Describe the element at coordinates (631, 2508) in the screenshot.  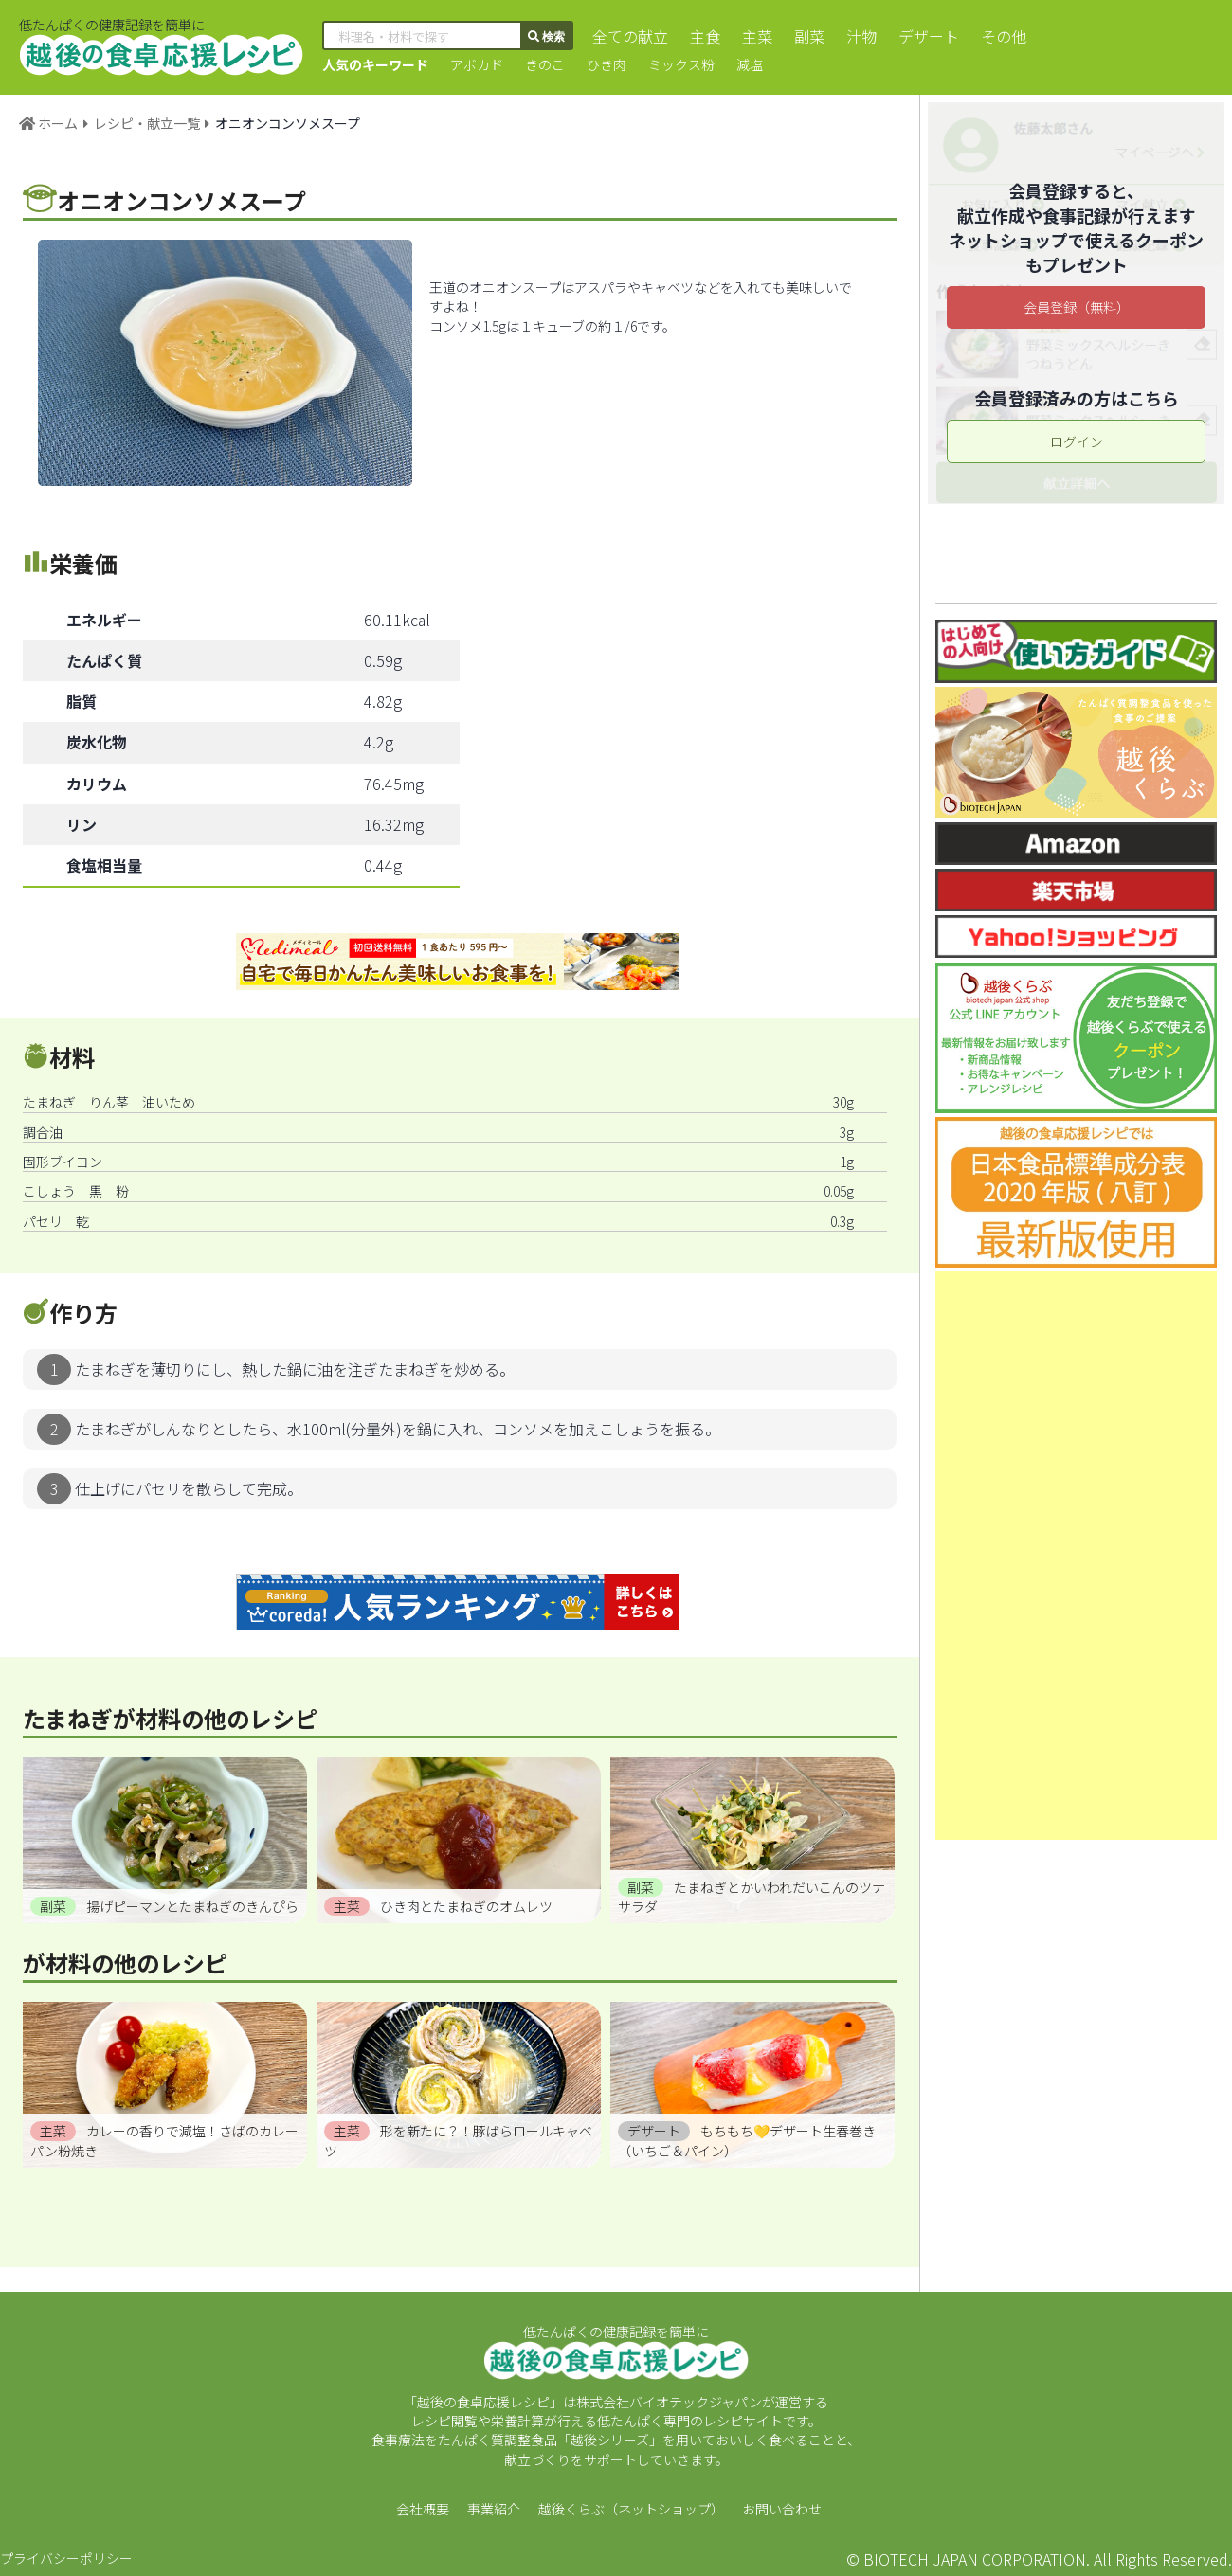
I see `越後くらぶ（ネットショップ）` at that location.